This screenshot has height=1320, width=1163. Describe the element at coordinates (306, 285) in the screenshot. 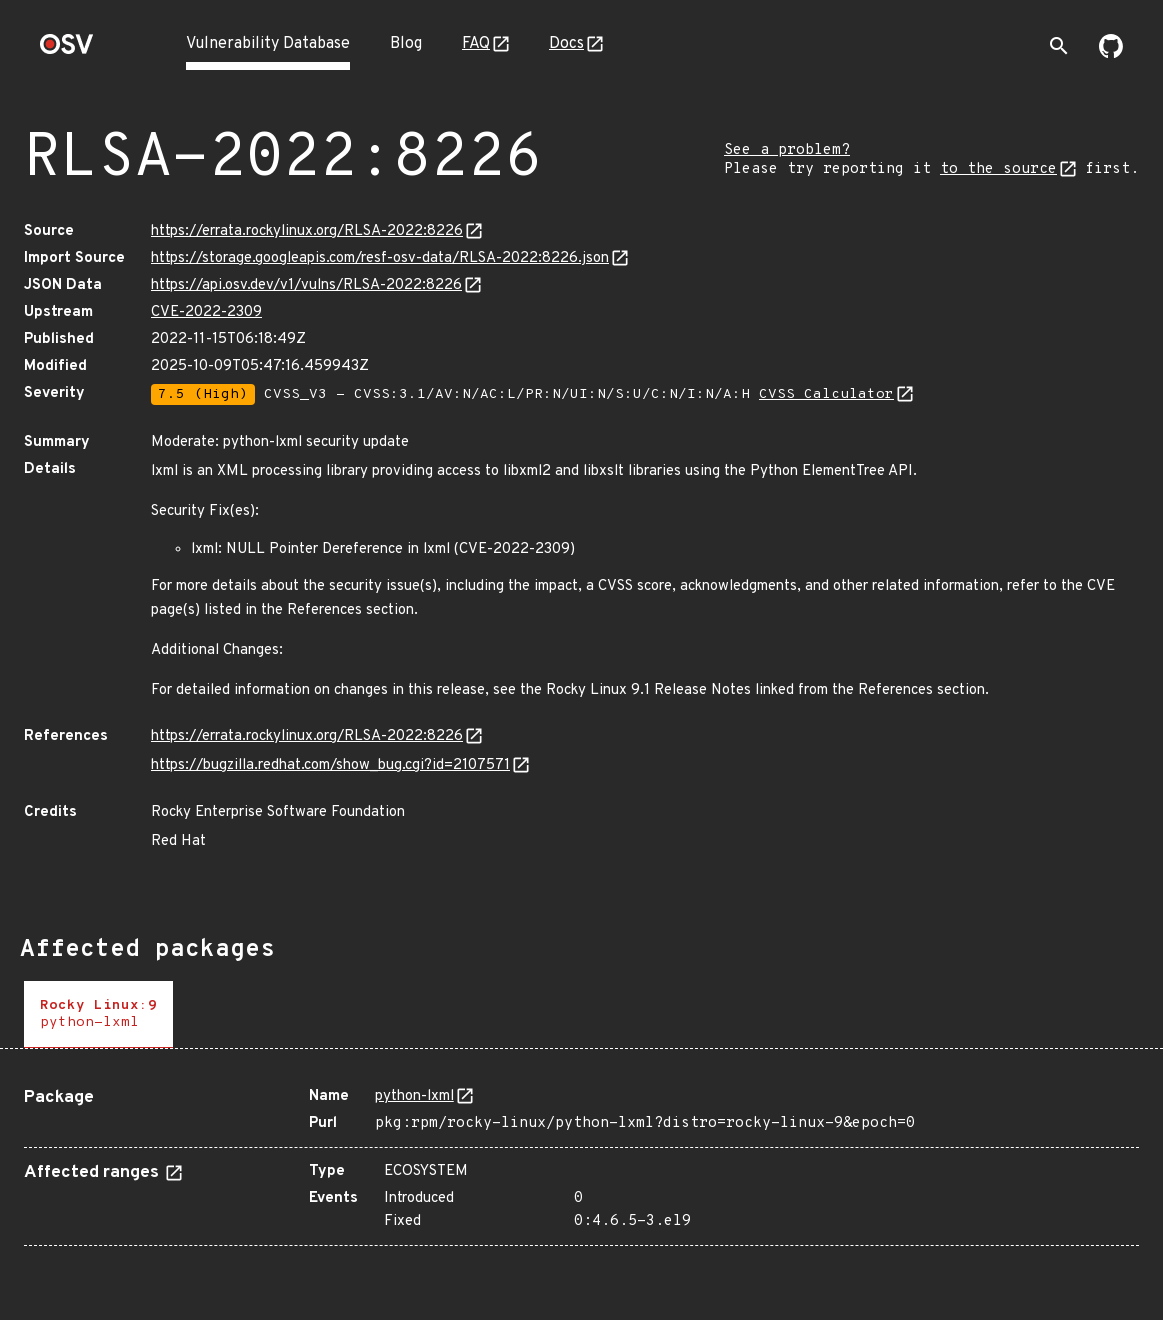

I see `https://api.osv.dev/v1/vulns/RLSA-2022:8226` at that location.